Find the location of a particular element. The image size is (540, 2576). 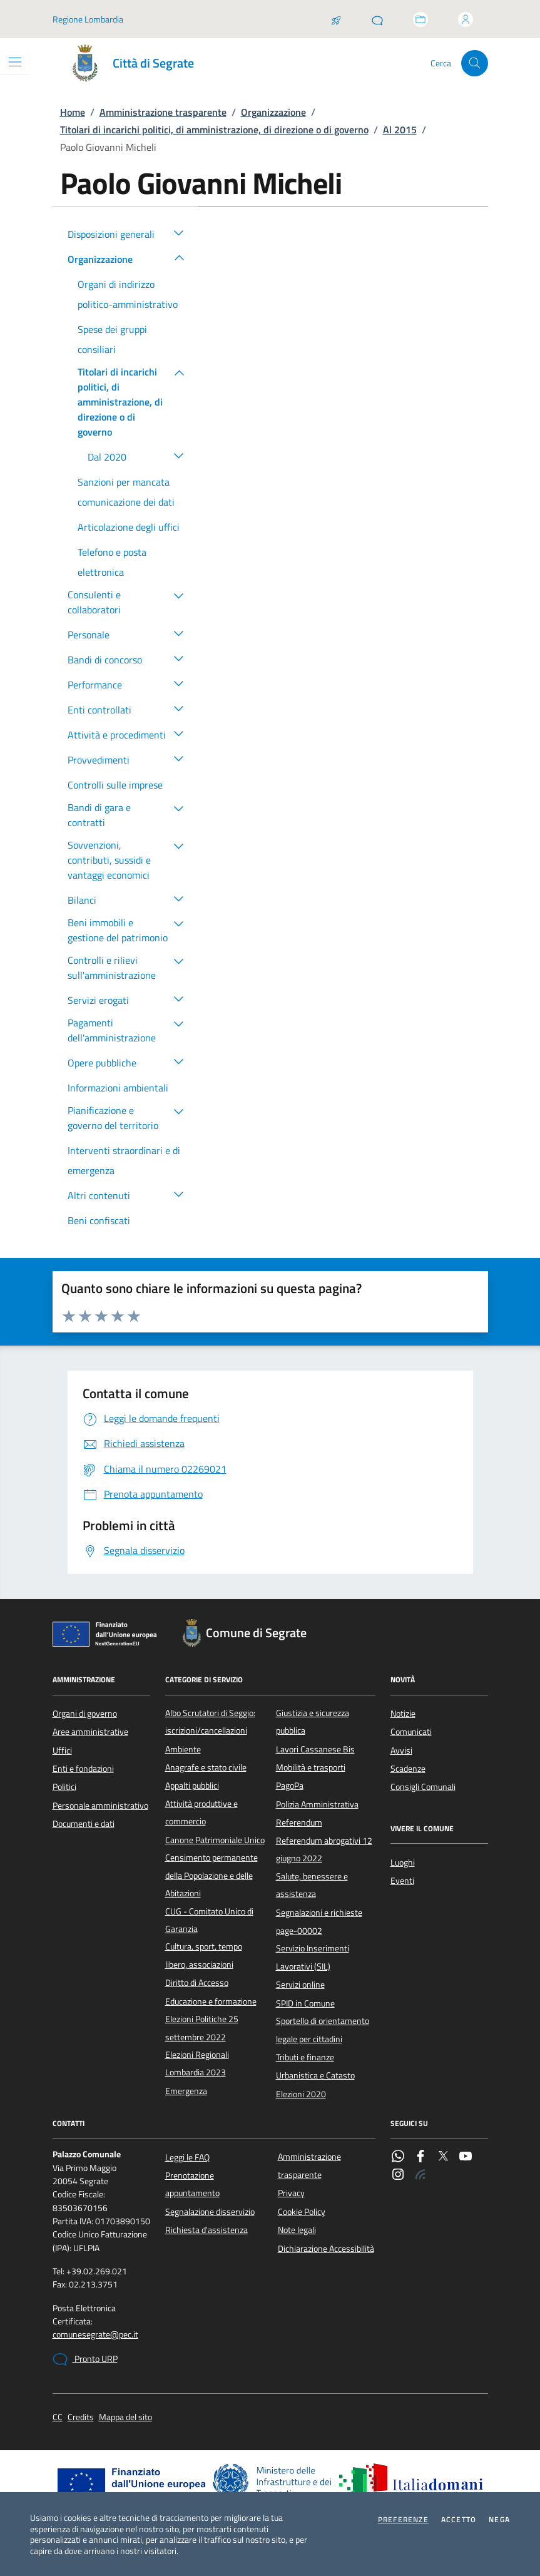

Sportello di orientamento legale per cittadini is located at coordinates (322, 2029).